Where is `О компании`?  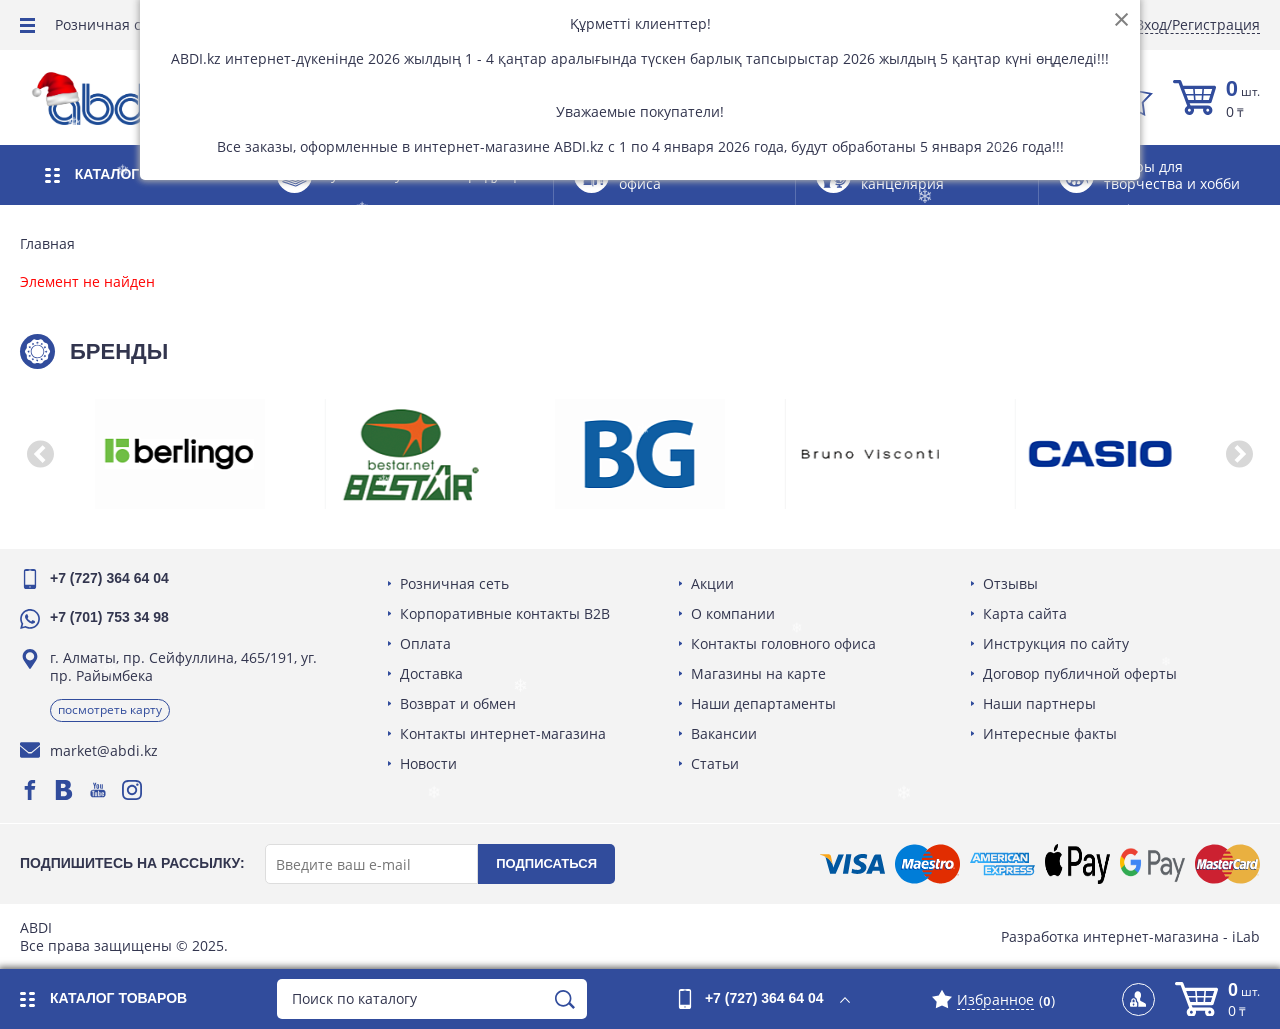 О компании is located at coordinates (733, 613).